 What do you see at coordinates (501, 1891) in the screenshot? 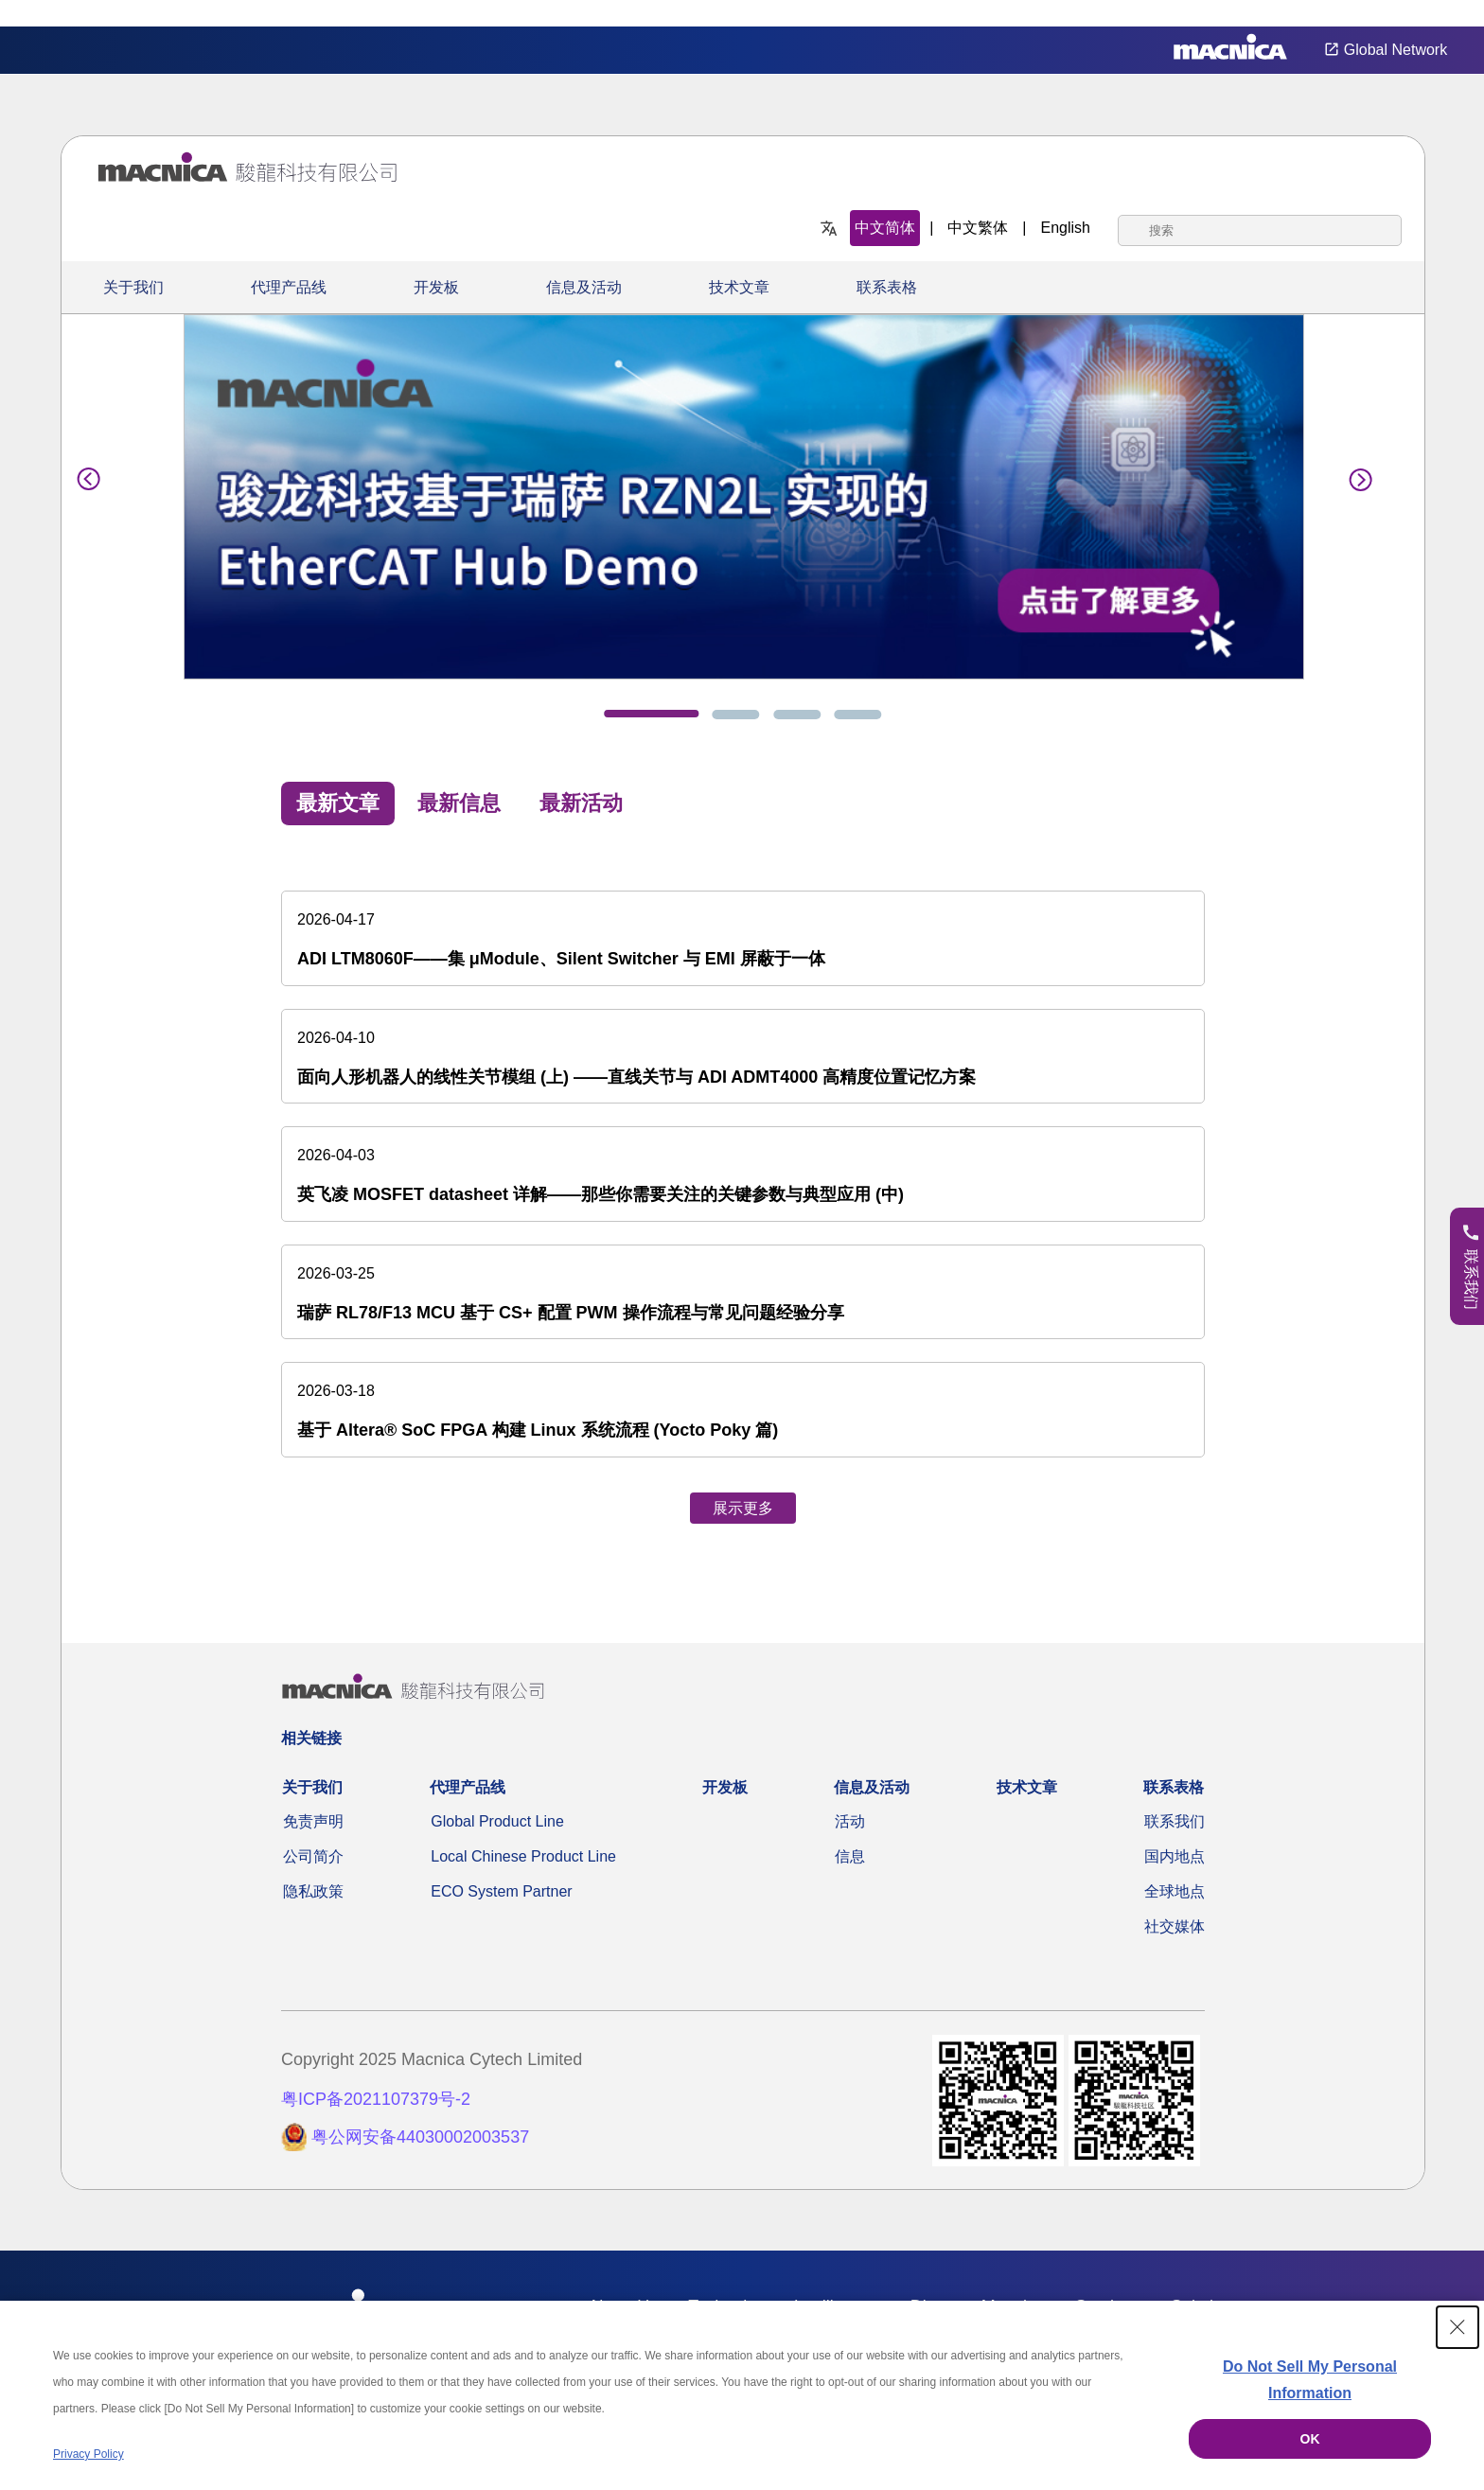
I see `ECO System Partner` at bounding box center [501, 1891].